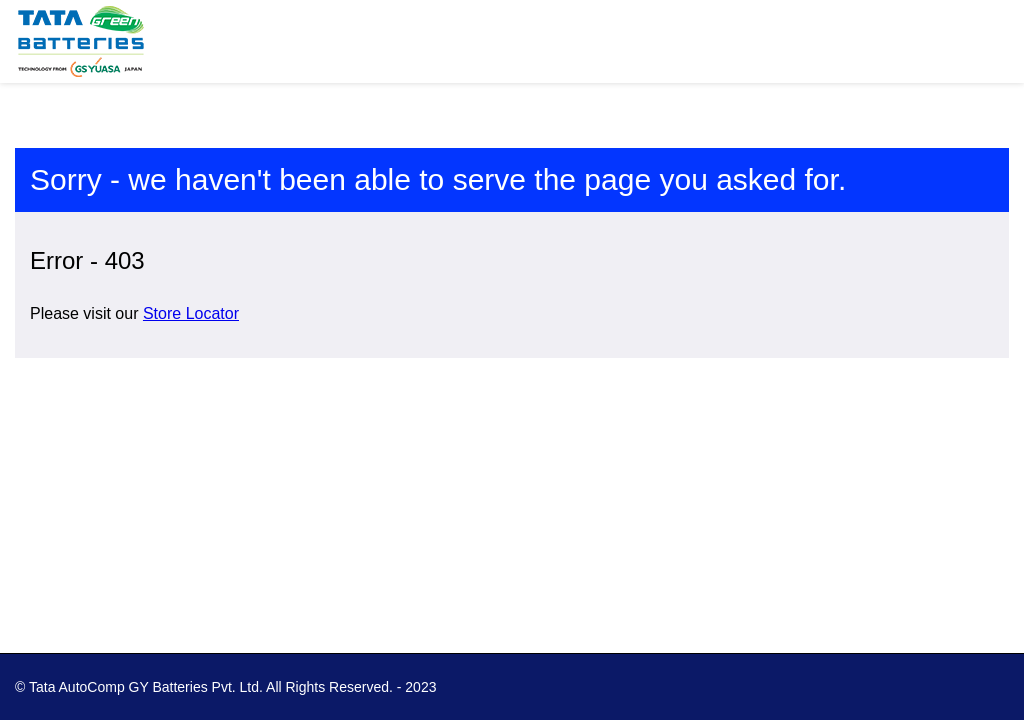  I want to click on Store Locator, so click(191, 313).